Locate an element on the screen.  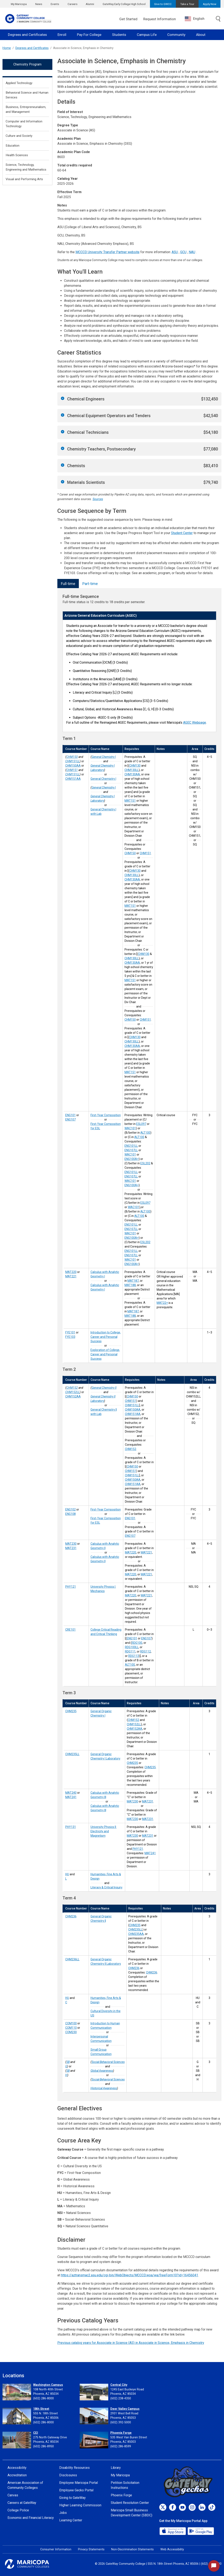
[Start Chat] is located at coordinates (214, 2566).